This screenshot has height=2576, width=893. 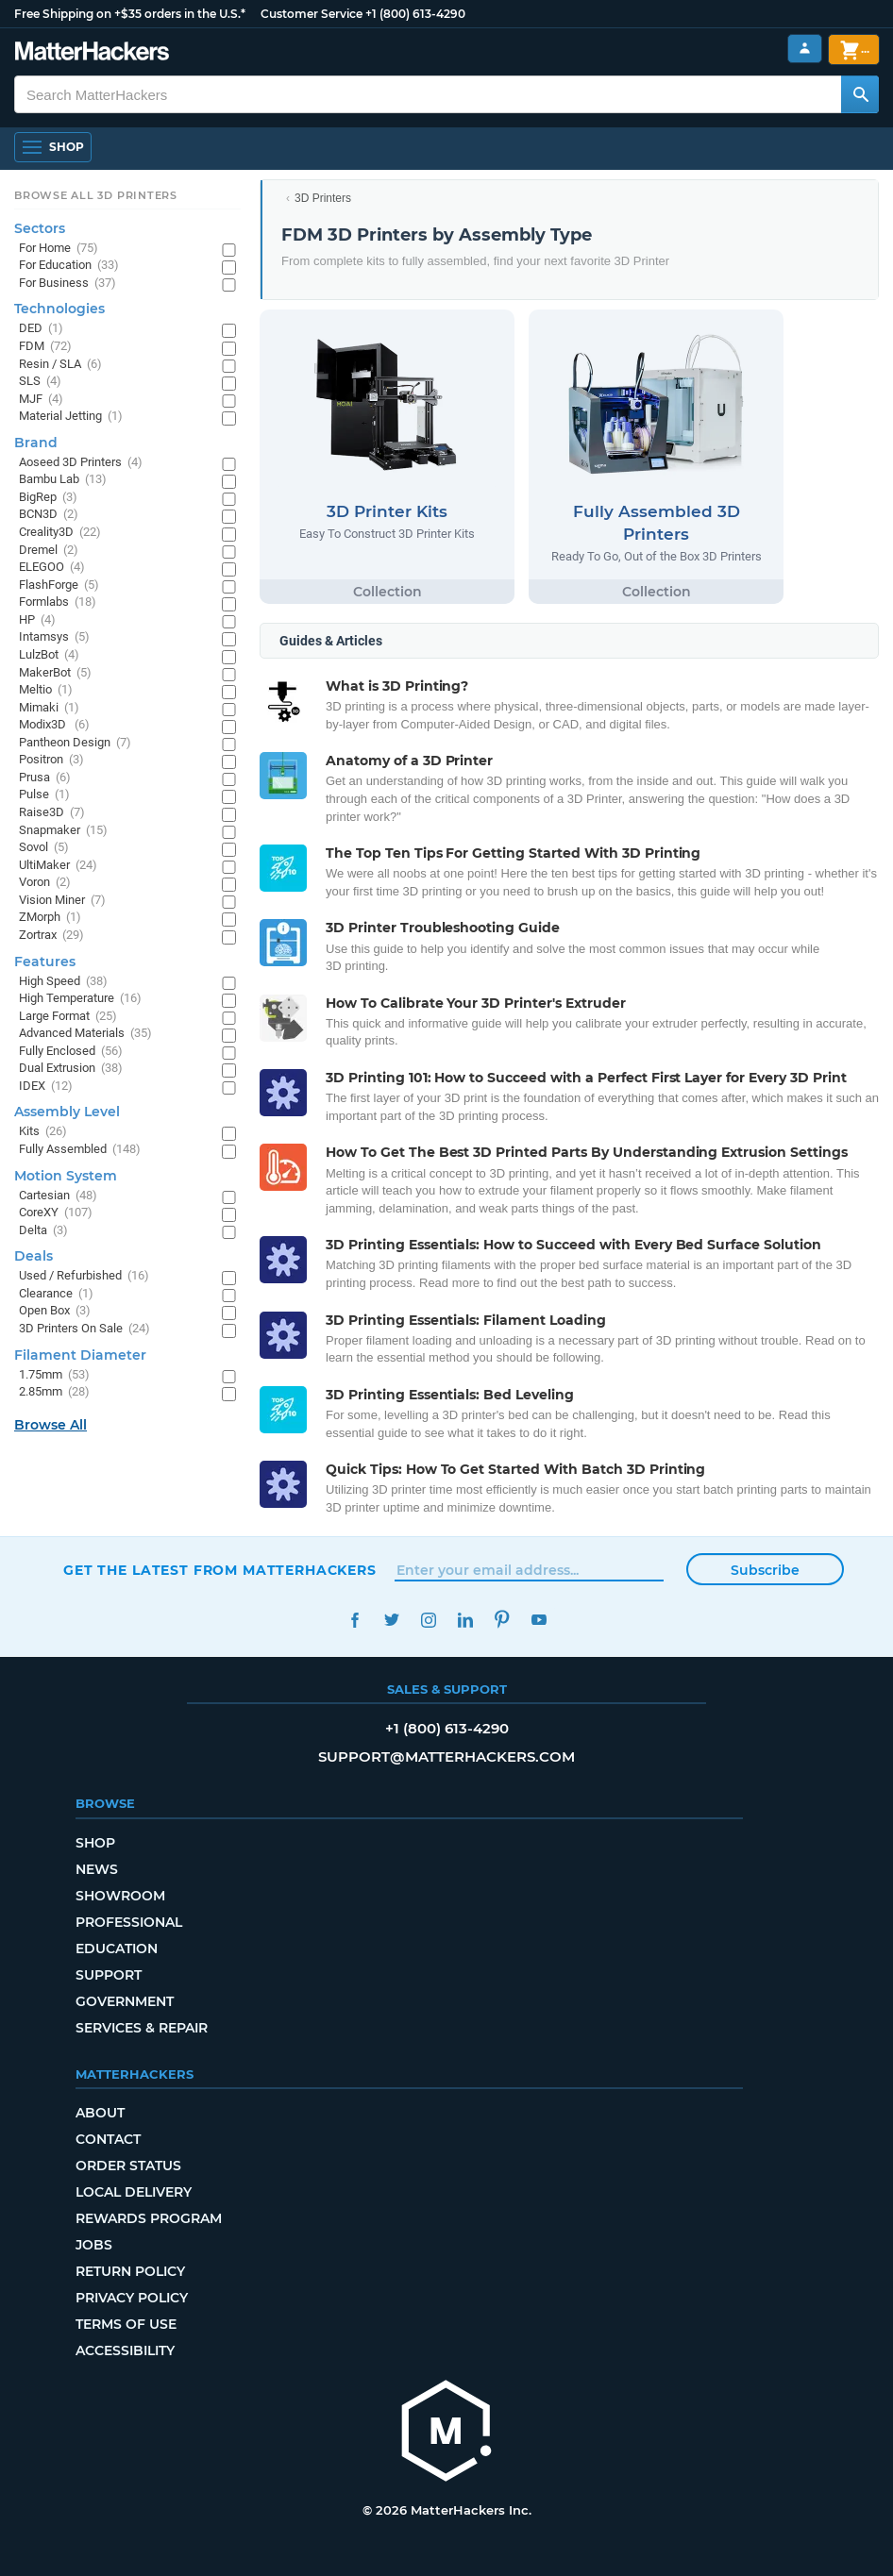 What do you see at coordinates (46, 690) in the screenshot?
I see `Meltio` at bounding box center [46, 690].